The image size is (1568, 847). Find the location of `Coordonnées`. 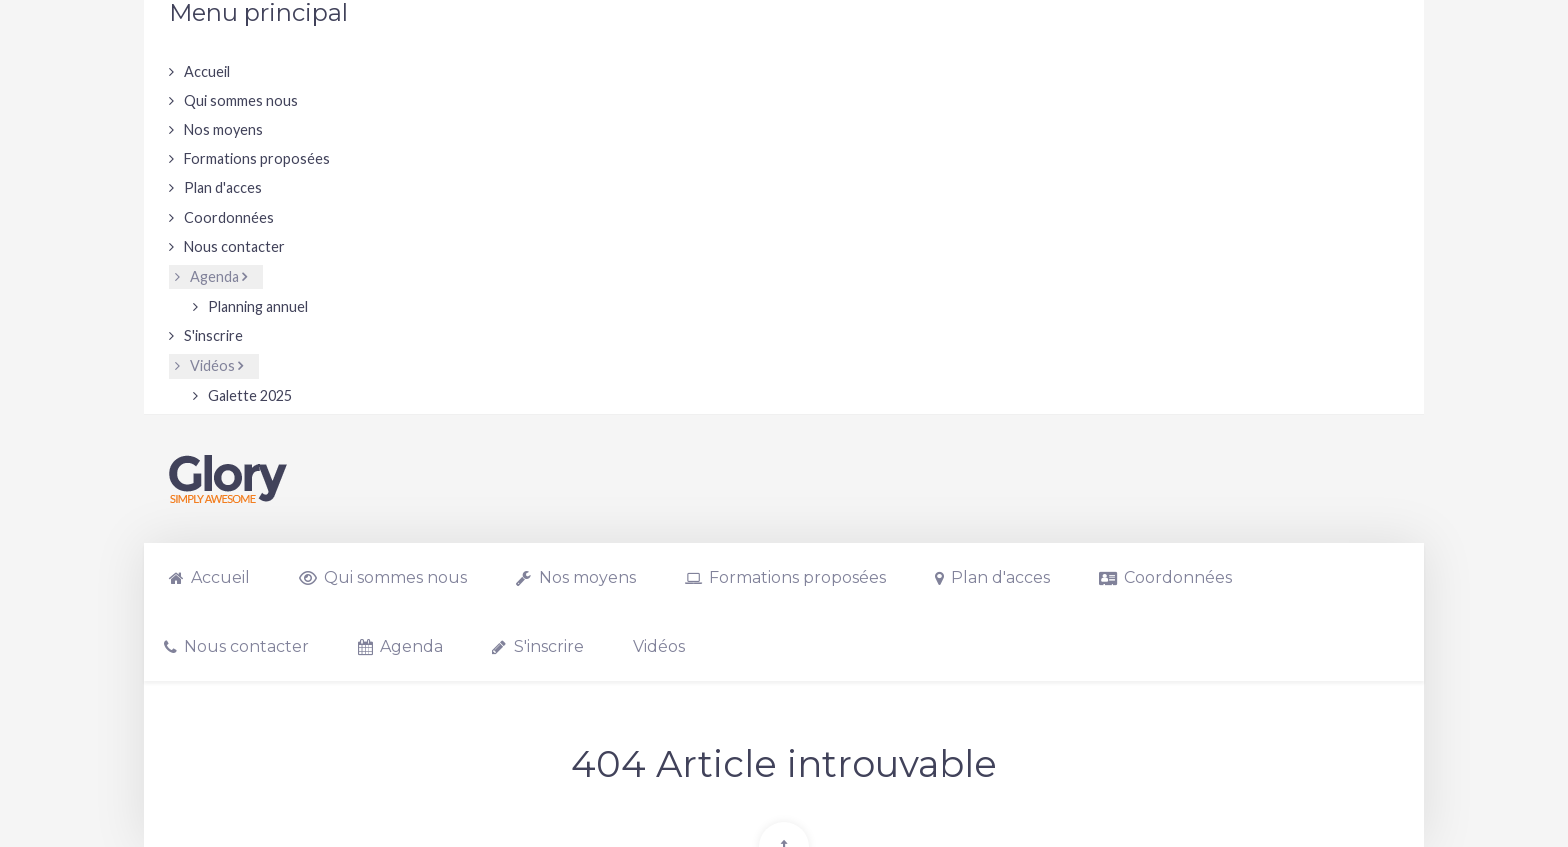

Coordonnées is located at coordinates (229, 217).